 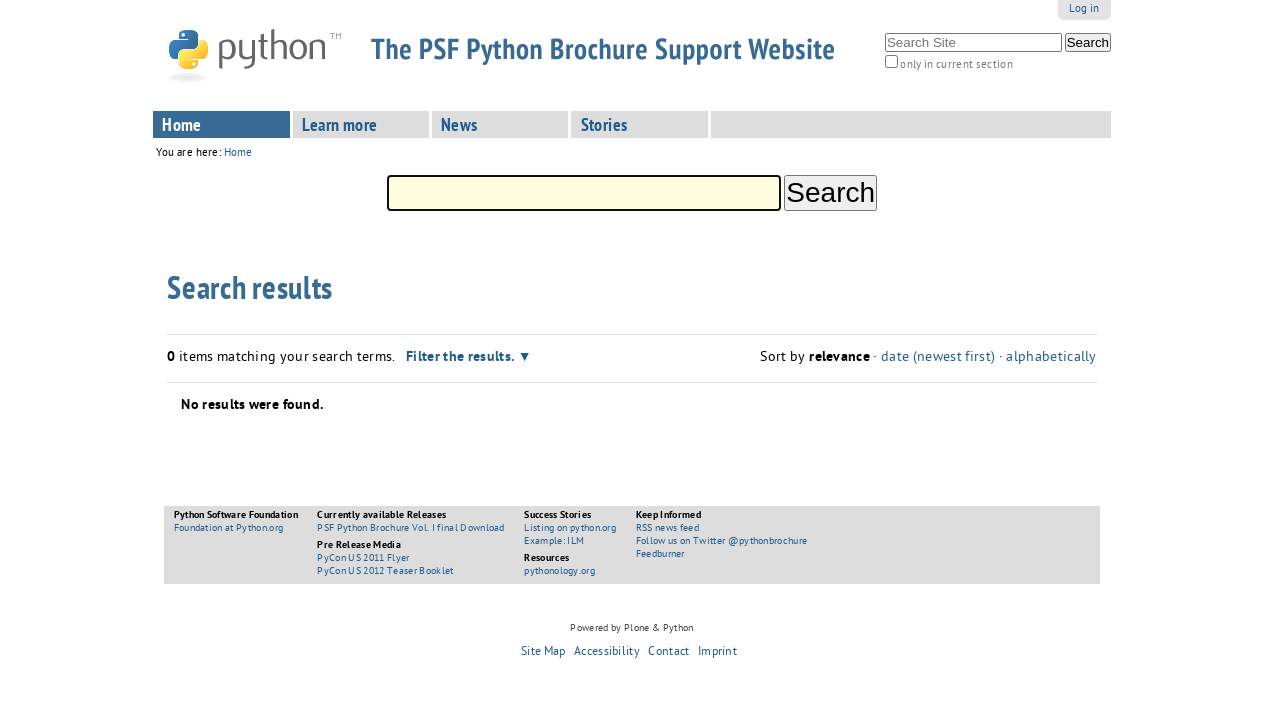 What do you see at coordinates (363, 559) in the screenshot?
I see `PyCon US 2011 Flyer` at bounding box center [363, 559].